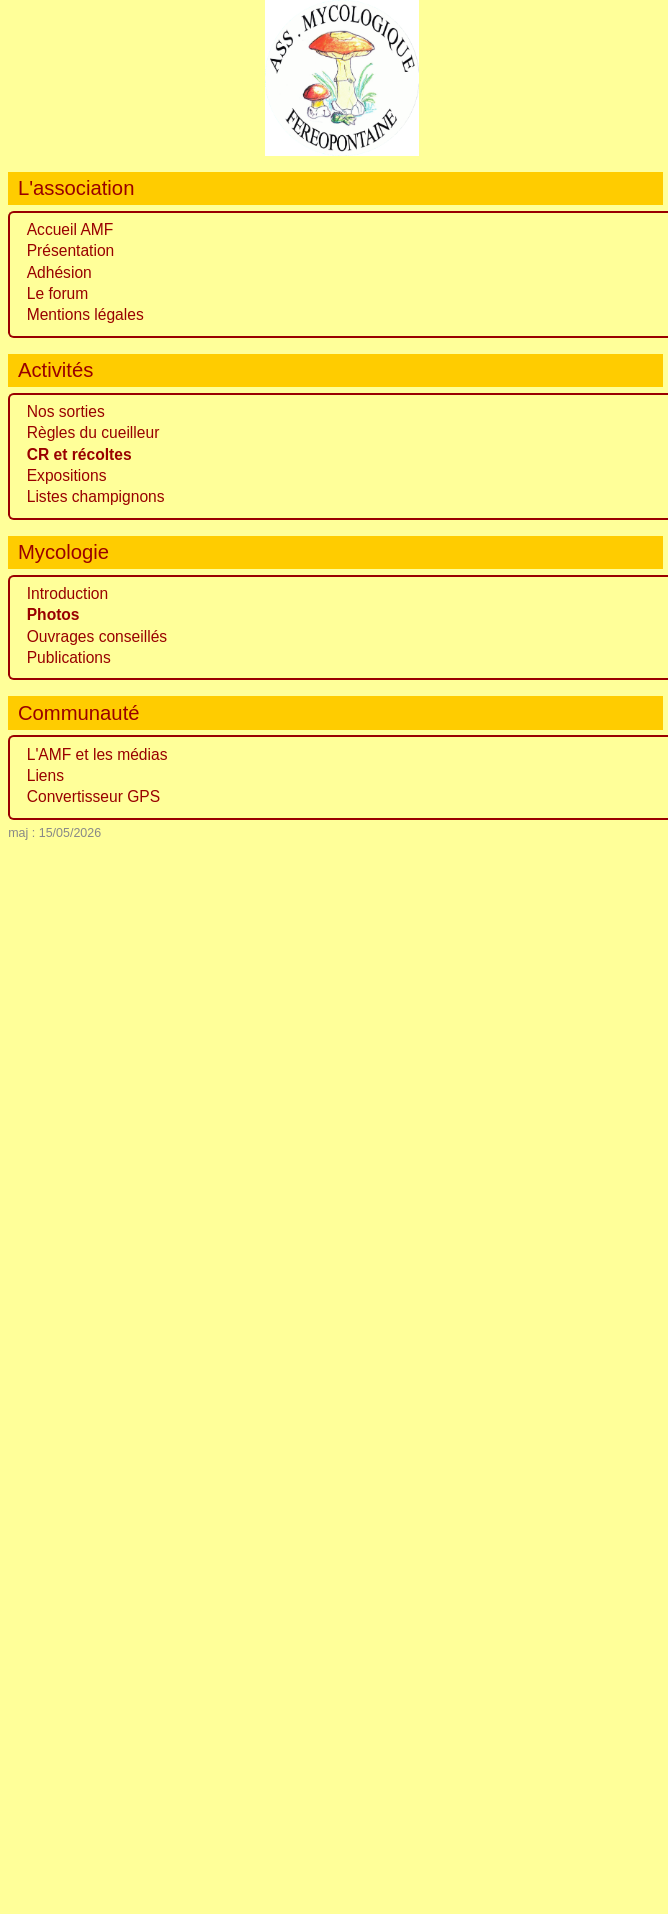  I want to click on Introduction, so click(68, 593).